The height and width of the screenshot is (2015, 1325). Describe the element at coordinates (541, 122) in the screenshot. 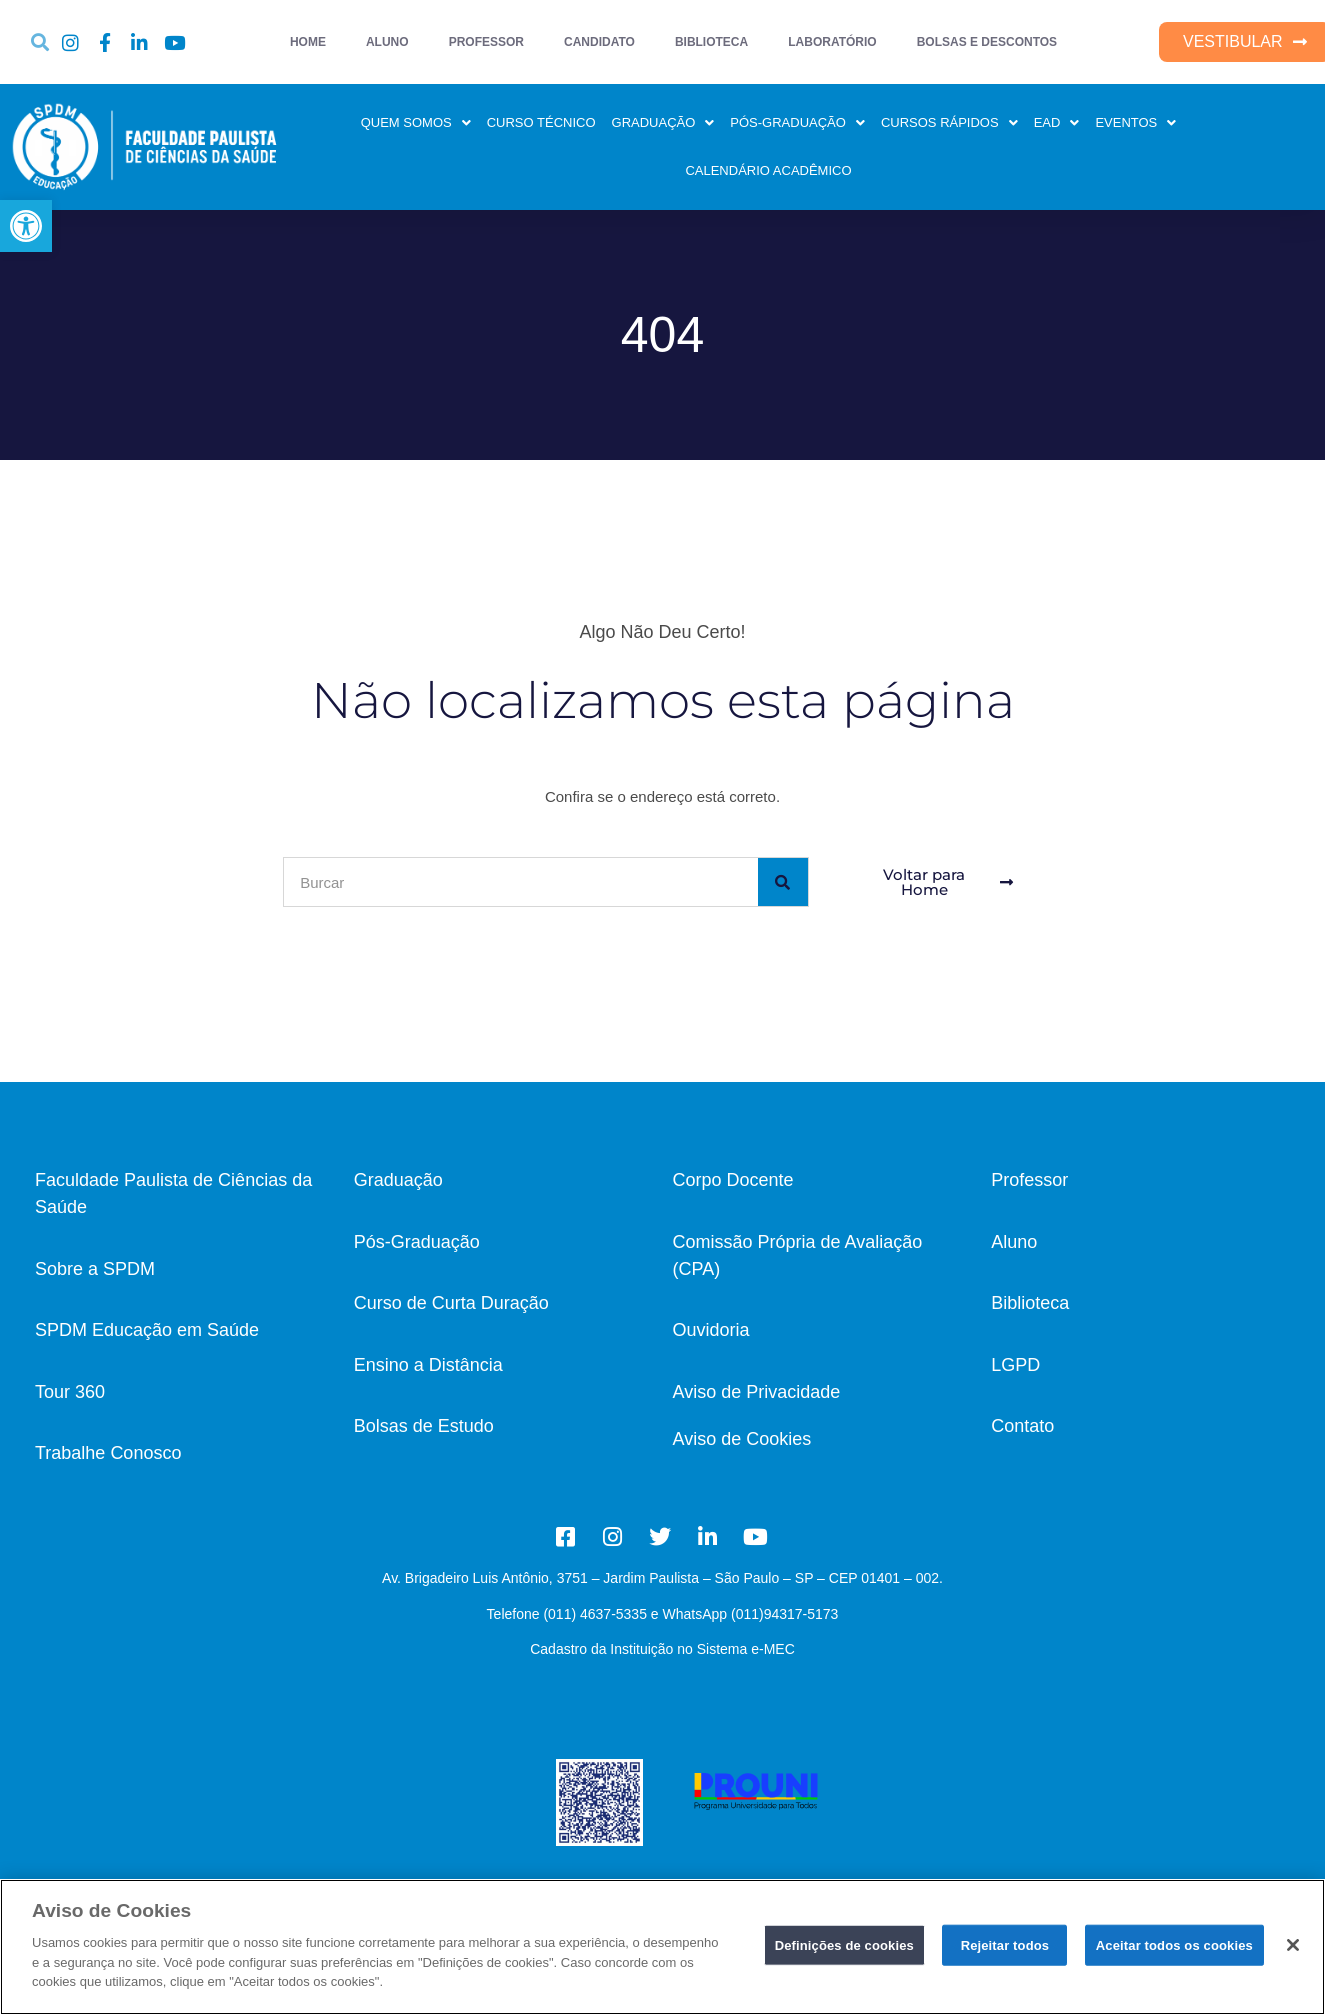

I see `CURSO TÉCNICO [link]` at that location.